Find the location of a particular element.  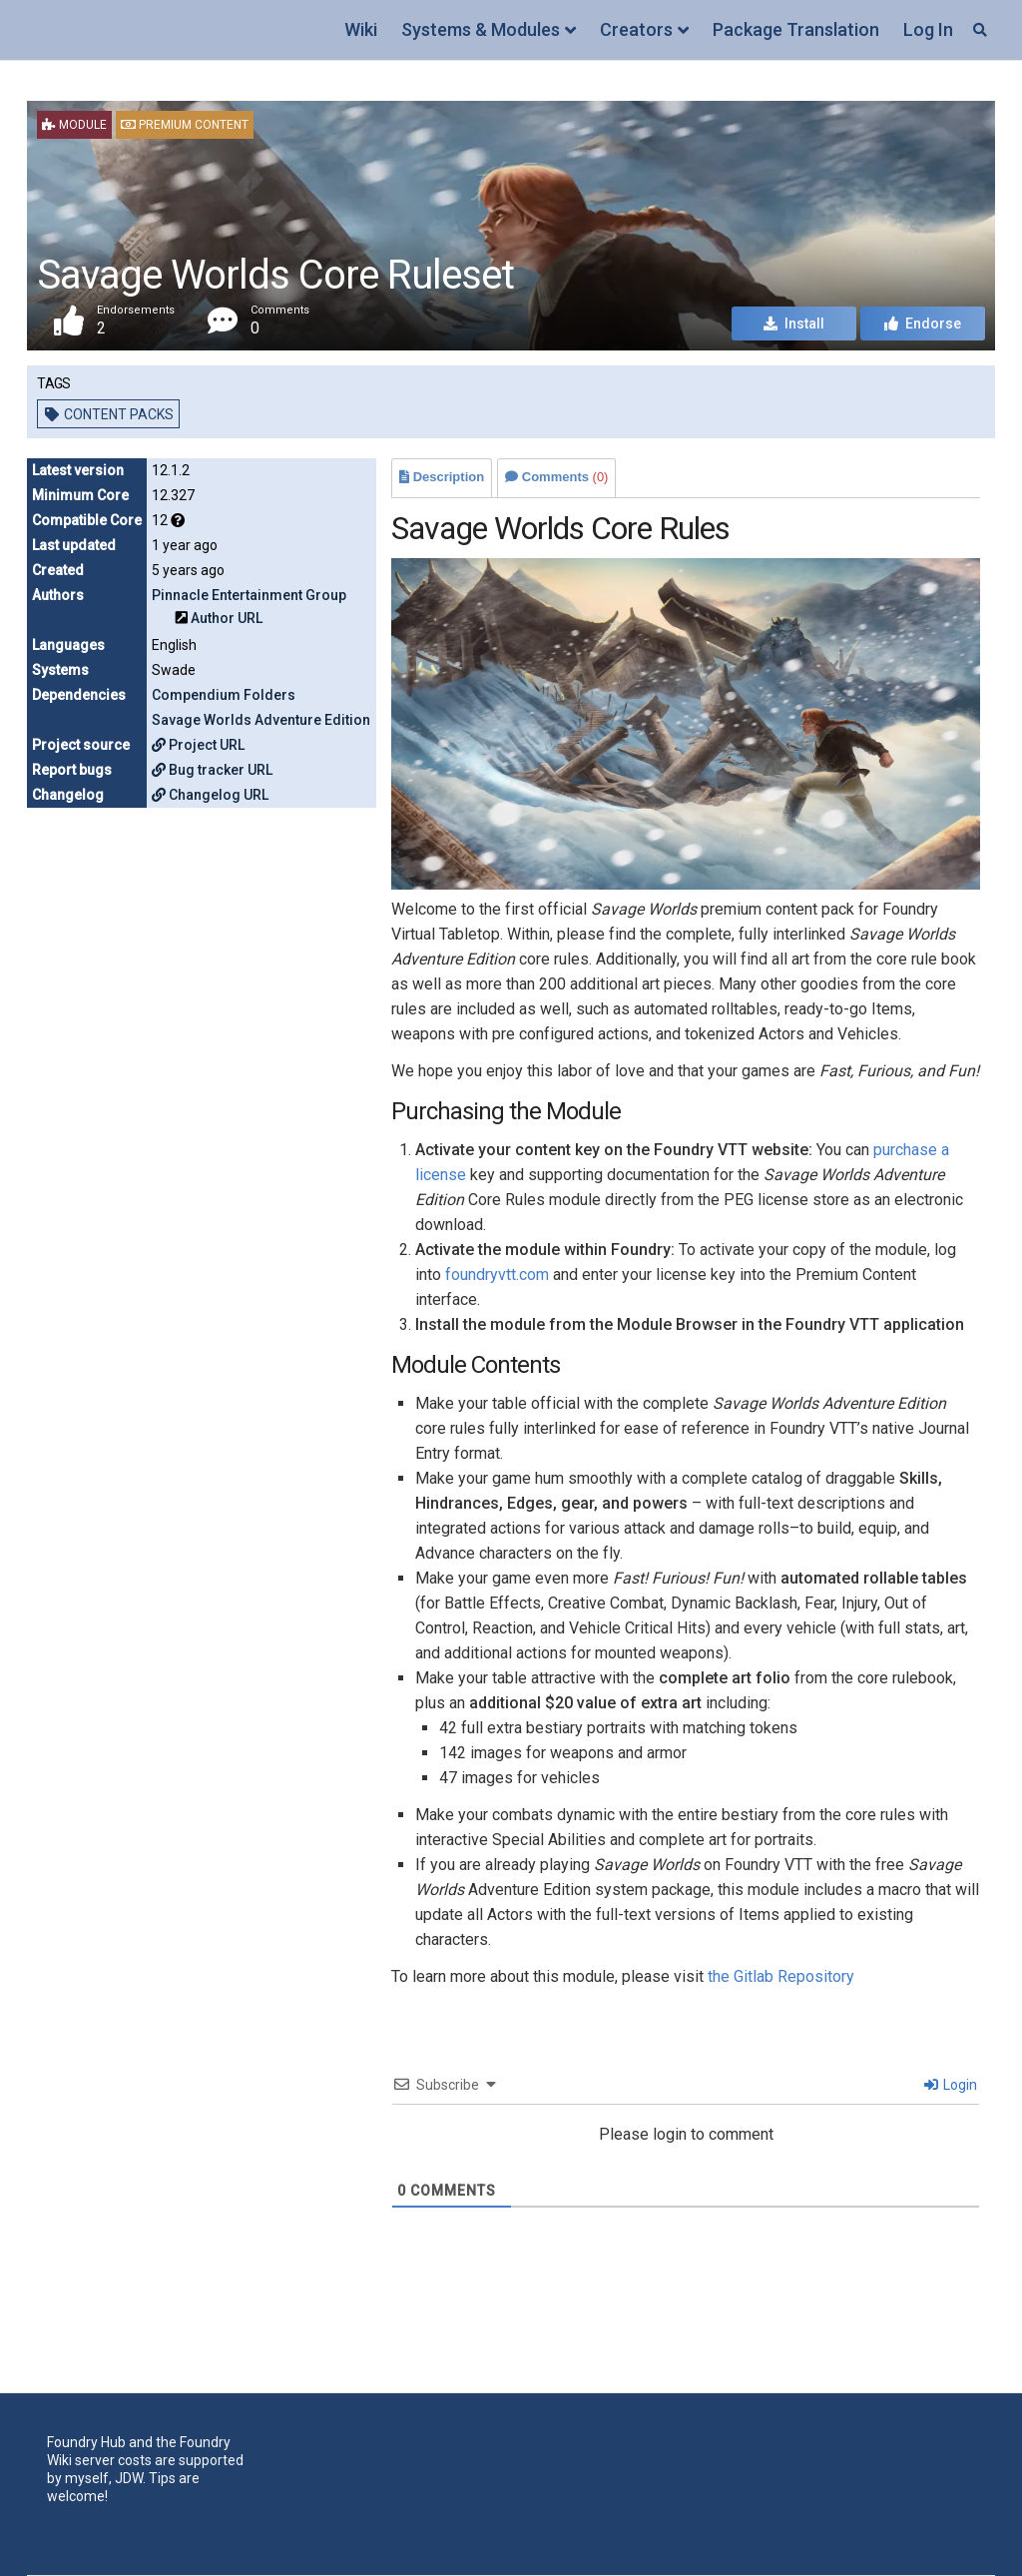

Login is located at coordinates (950, 2085).